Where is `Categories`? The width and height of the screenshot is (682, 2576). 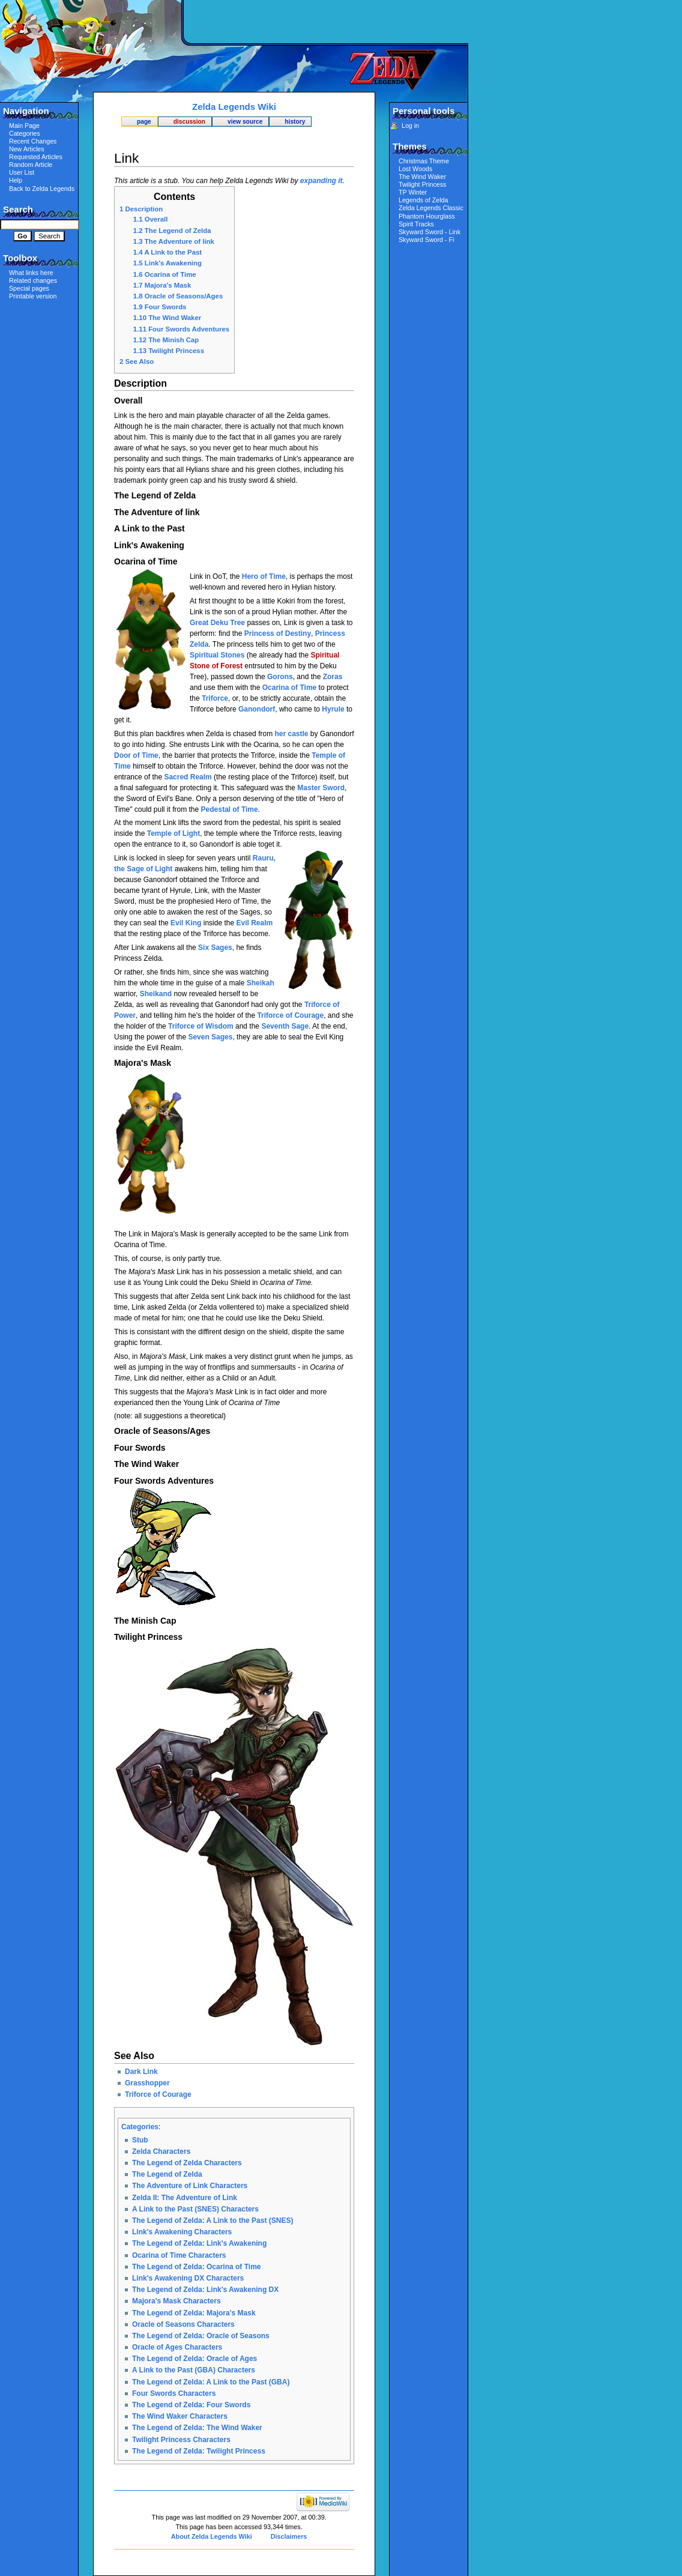
Categories is located at coordinates (139, 2127).